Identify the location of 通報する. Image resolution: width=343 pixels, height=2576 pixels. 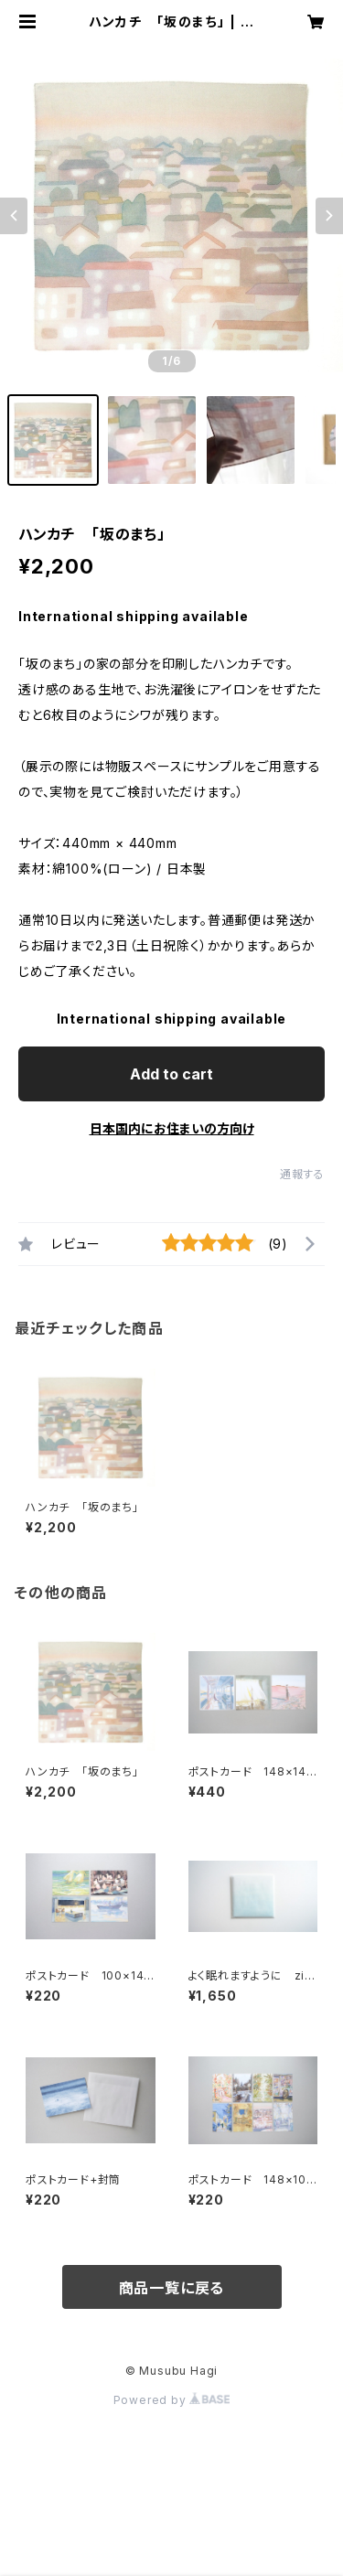
(302, 1174).